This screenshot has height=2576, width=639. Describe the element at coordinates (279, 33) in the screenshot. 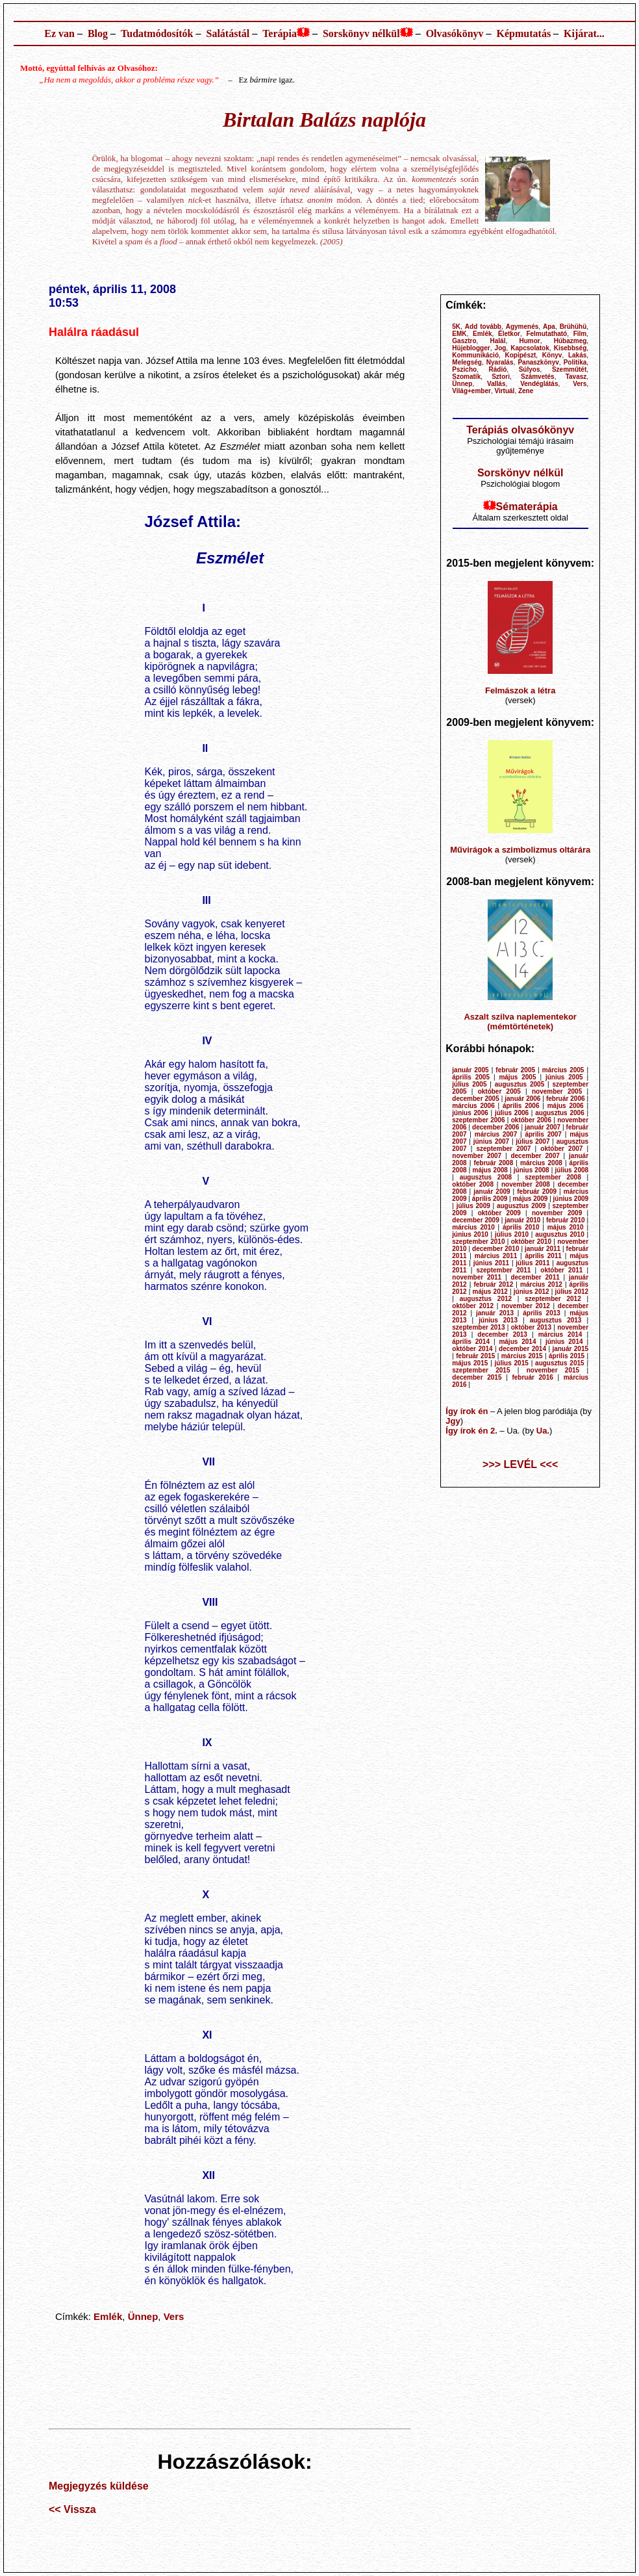

I see `Terápia` at that location.